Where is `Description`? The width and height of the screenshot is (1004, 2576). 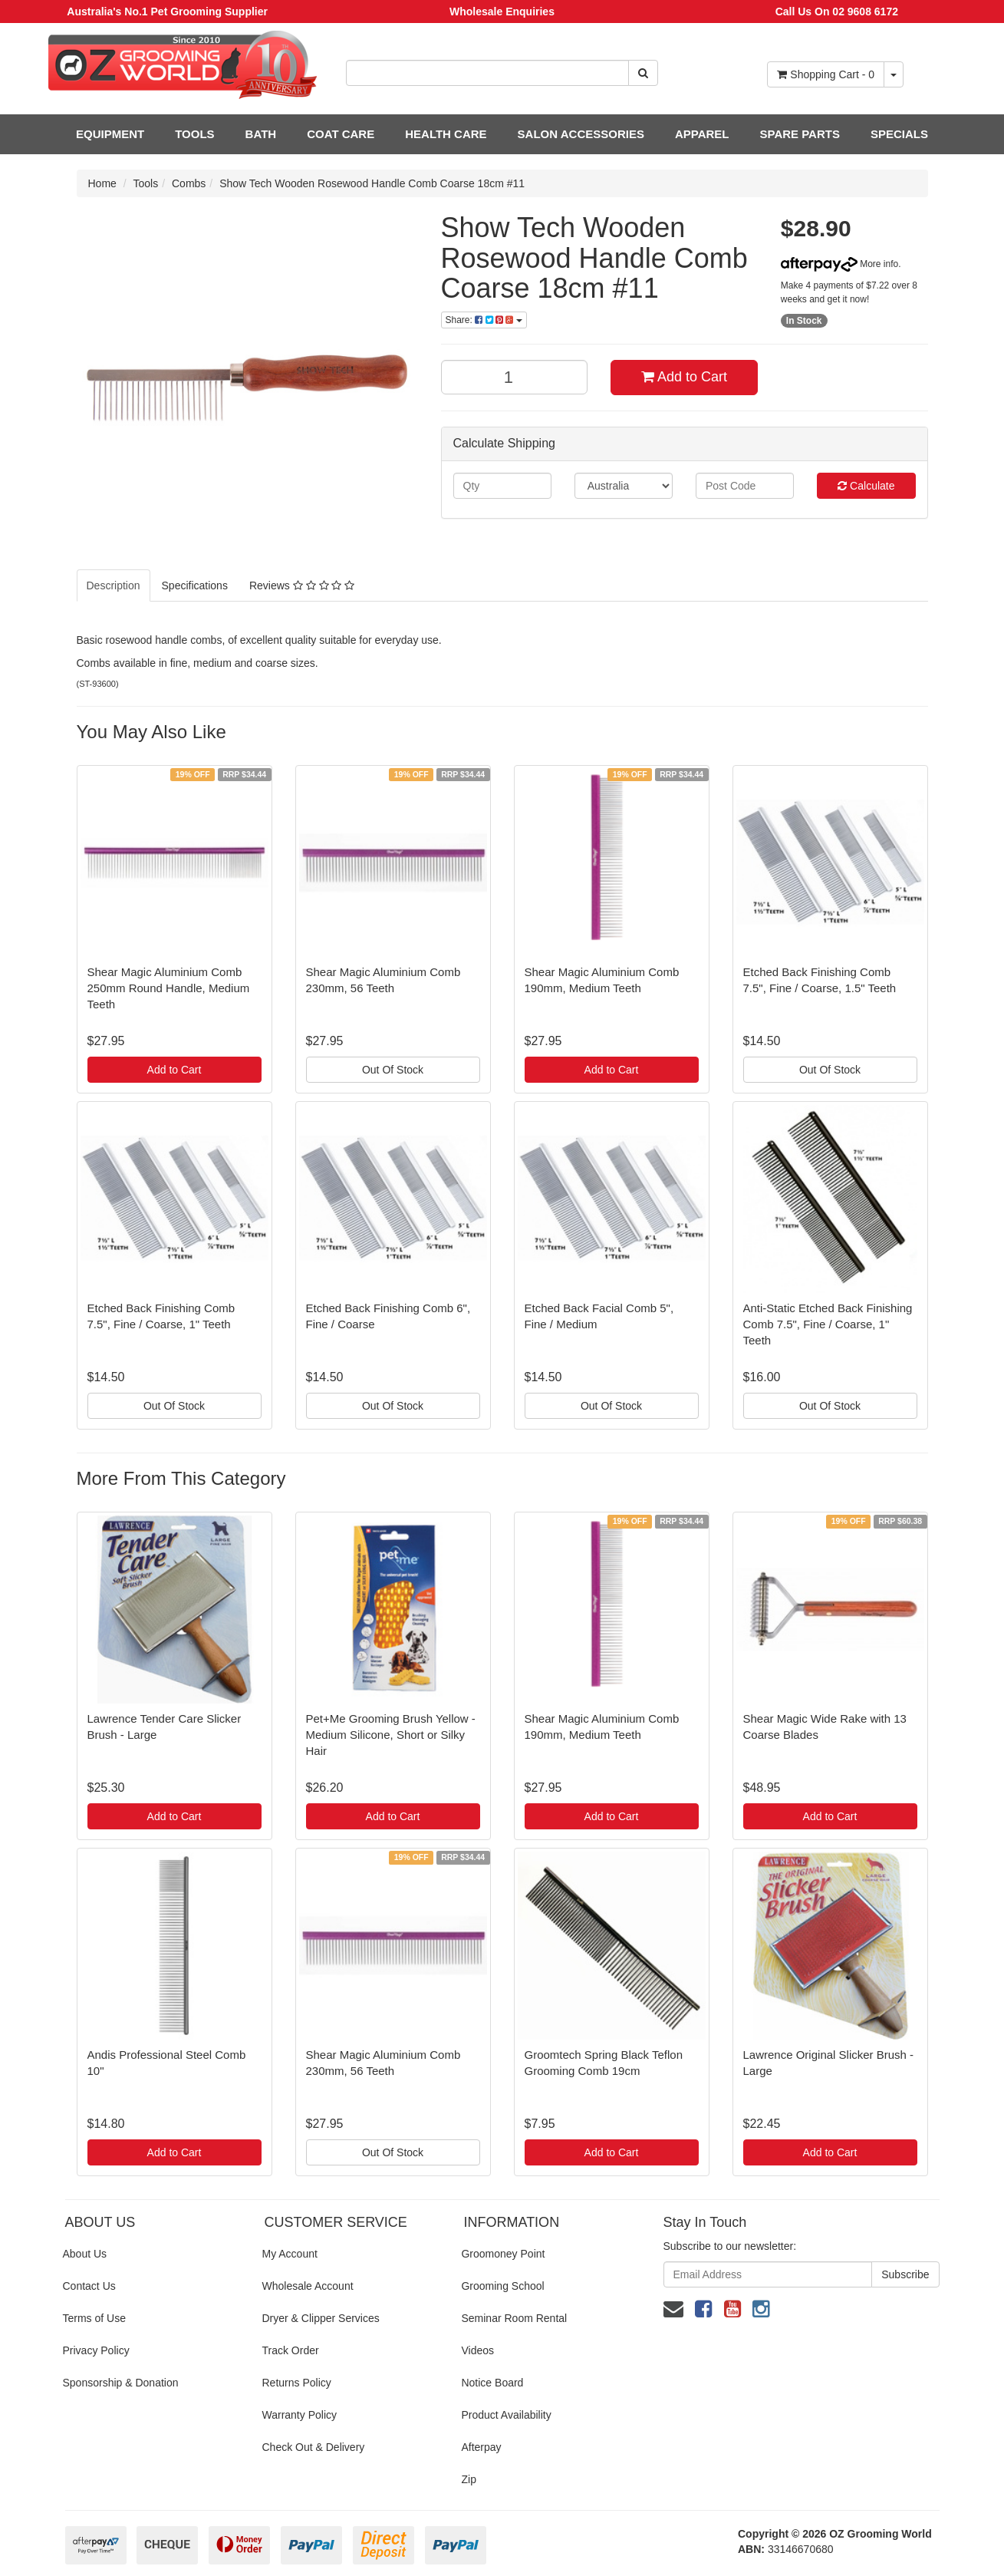
Description is located at coordinates (113, 585).